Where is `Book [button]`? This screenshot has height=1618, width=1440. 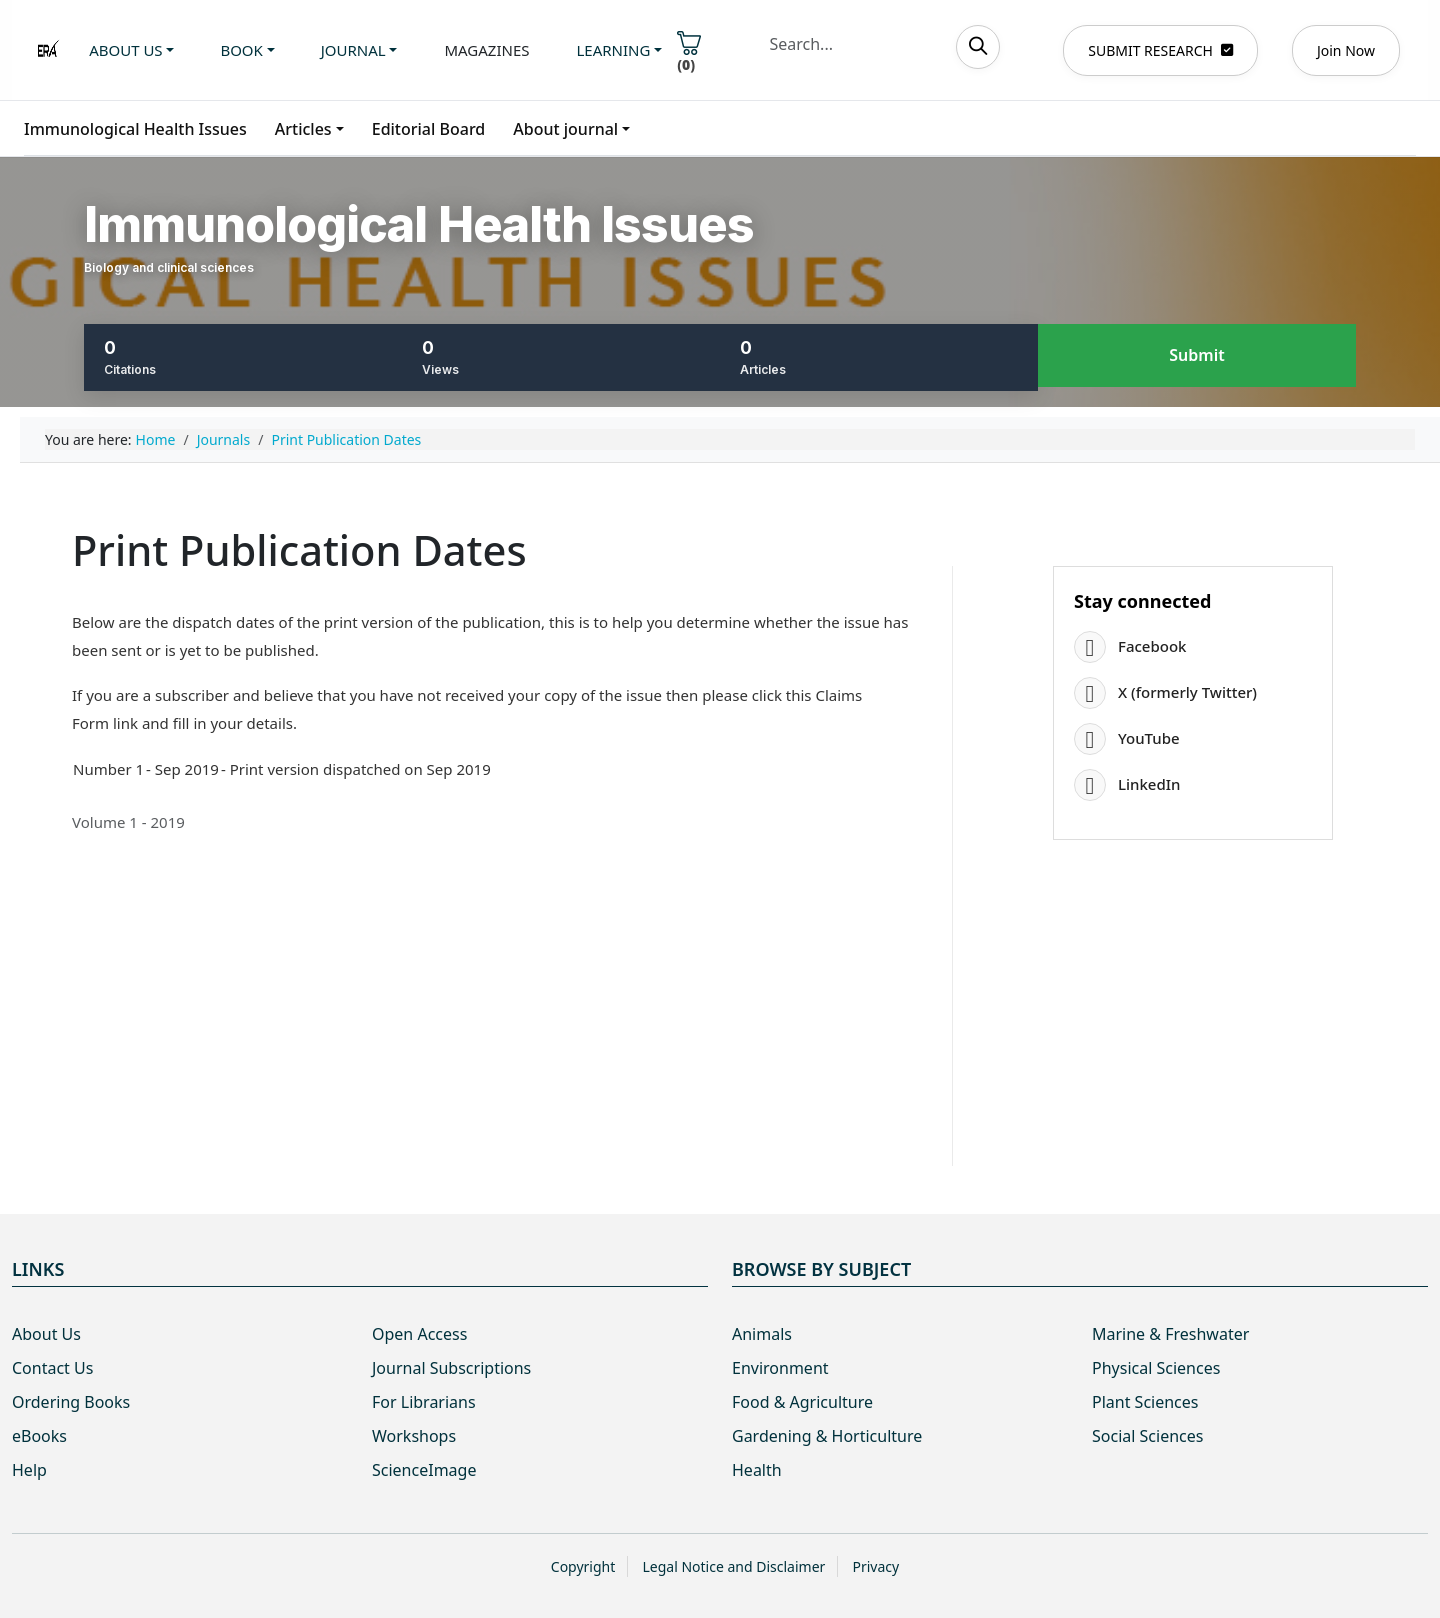 Book [button] is located at coordinates (241, 50).